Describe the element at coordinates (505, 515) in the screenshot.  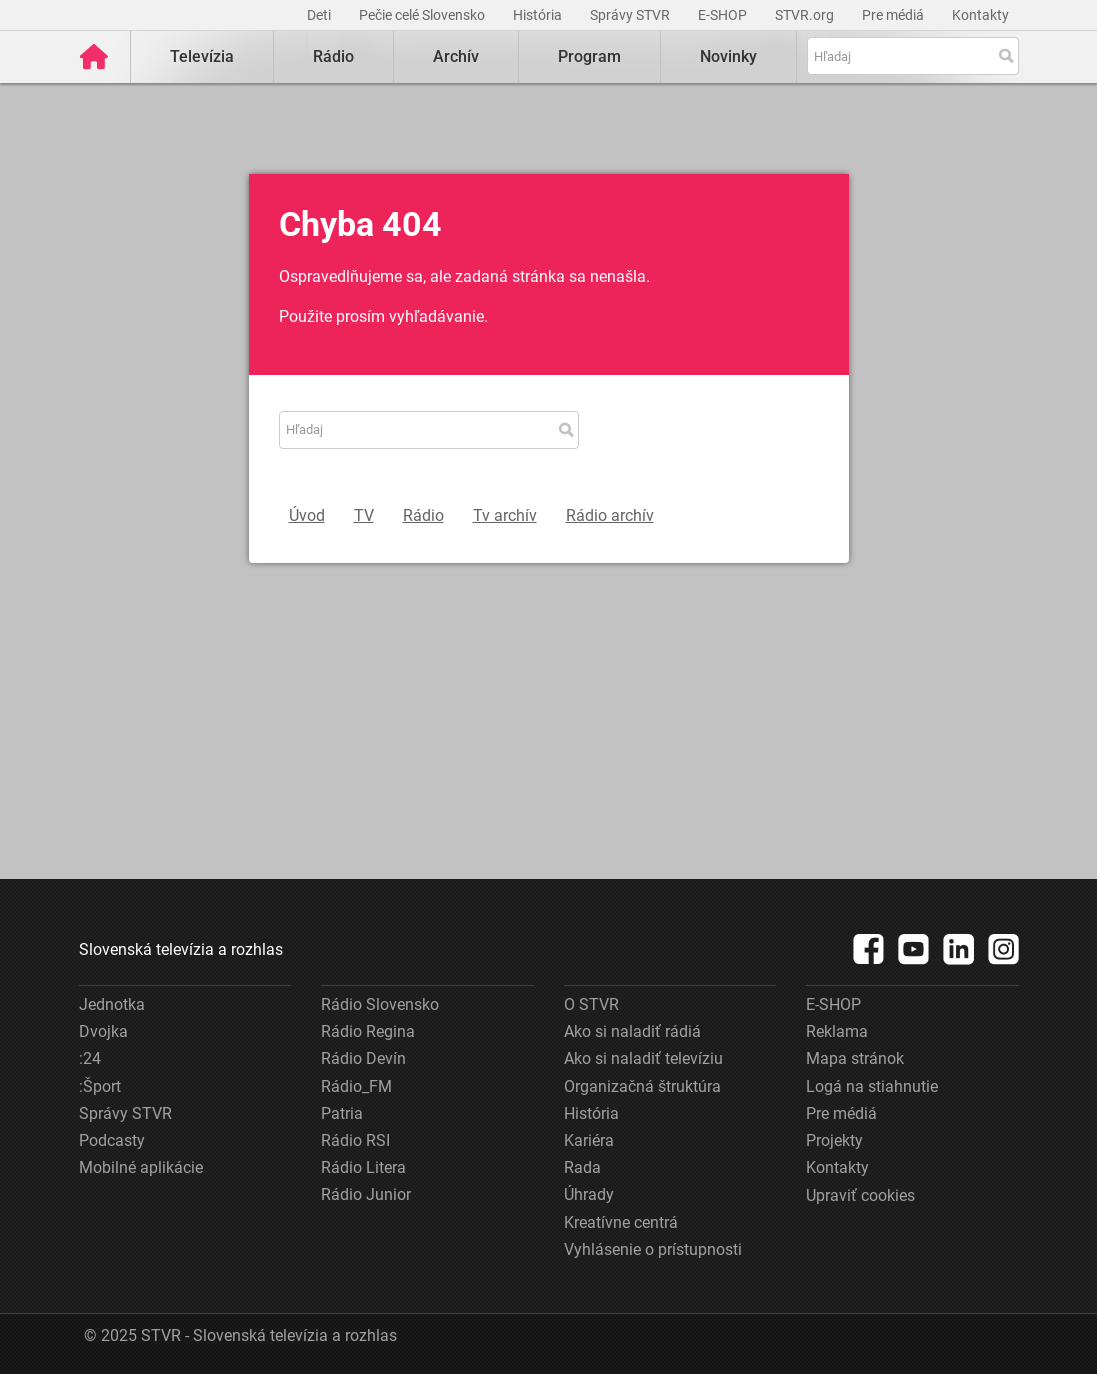
I see `Tv archív` at that location.